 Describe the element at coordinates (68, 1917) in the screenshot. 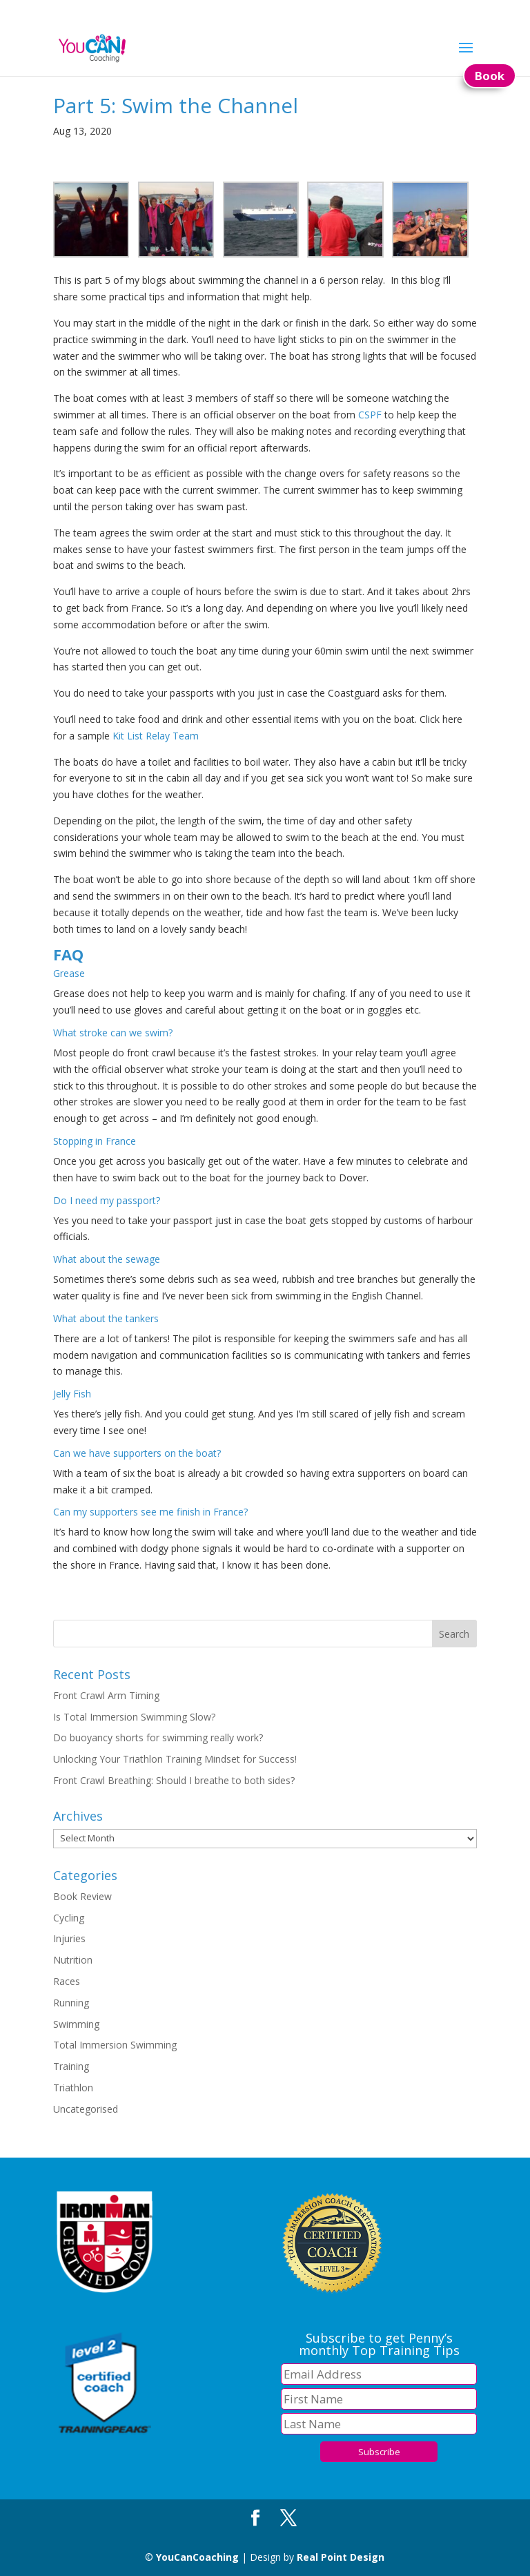

I see `Cycling` at that location.